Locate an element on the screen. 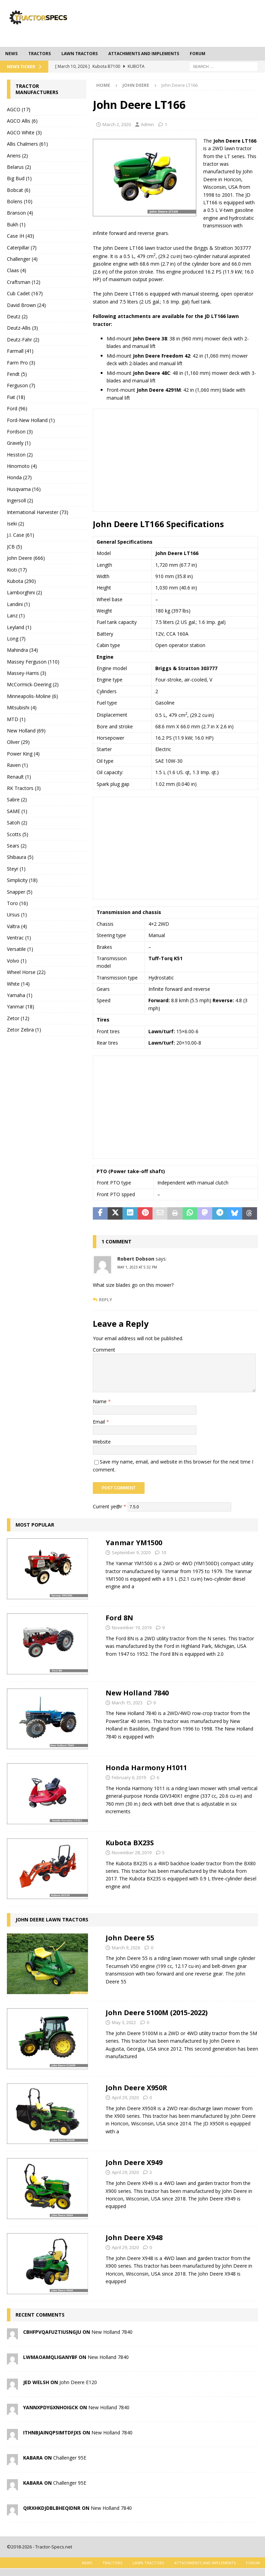 The height and width of the screenshot is (2576, 265). Bobcat (6) is located at coordinates (18, 190).